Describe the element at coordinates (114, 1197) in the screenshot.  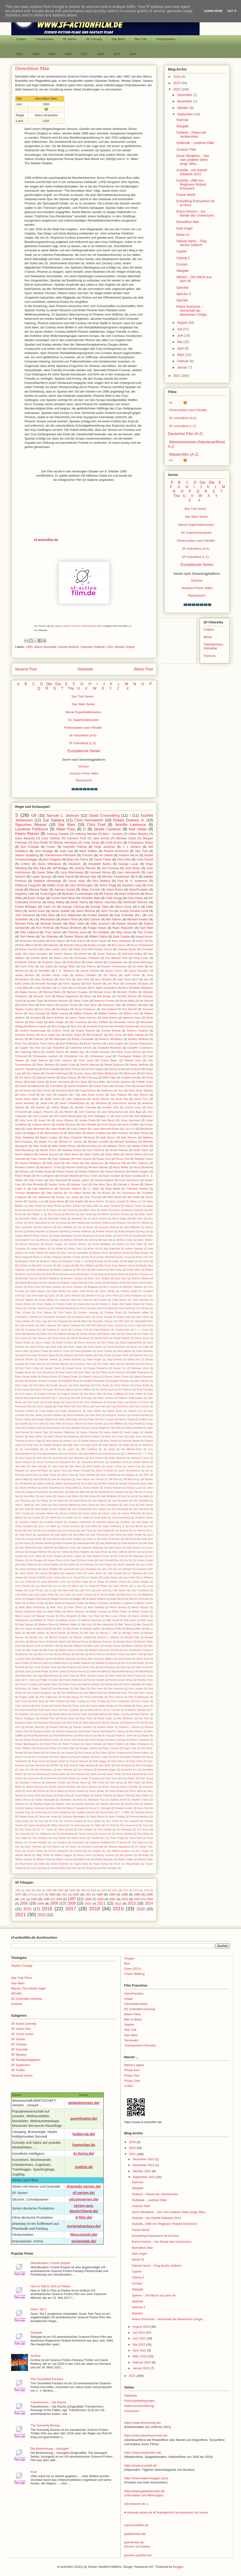
I see `Whit Bissell` at that location.